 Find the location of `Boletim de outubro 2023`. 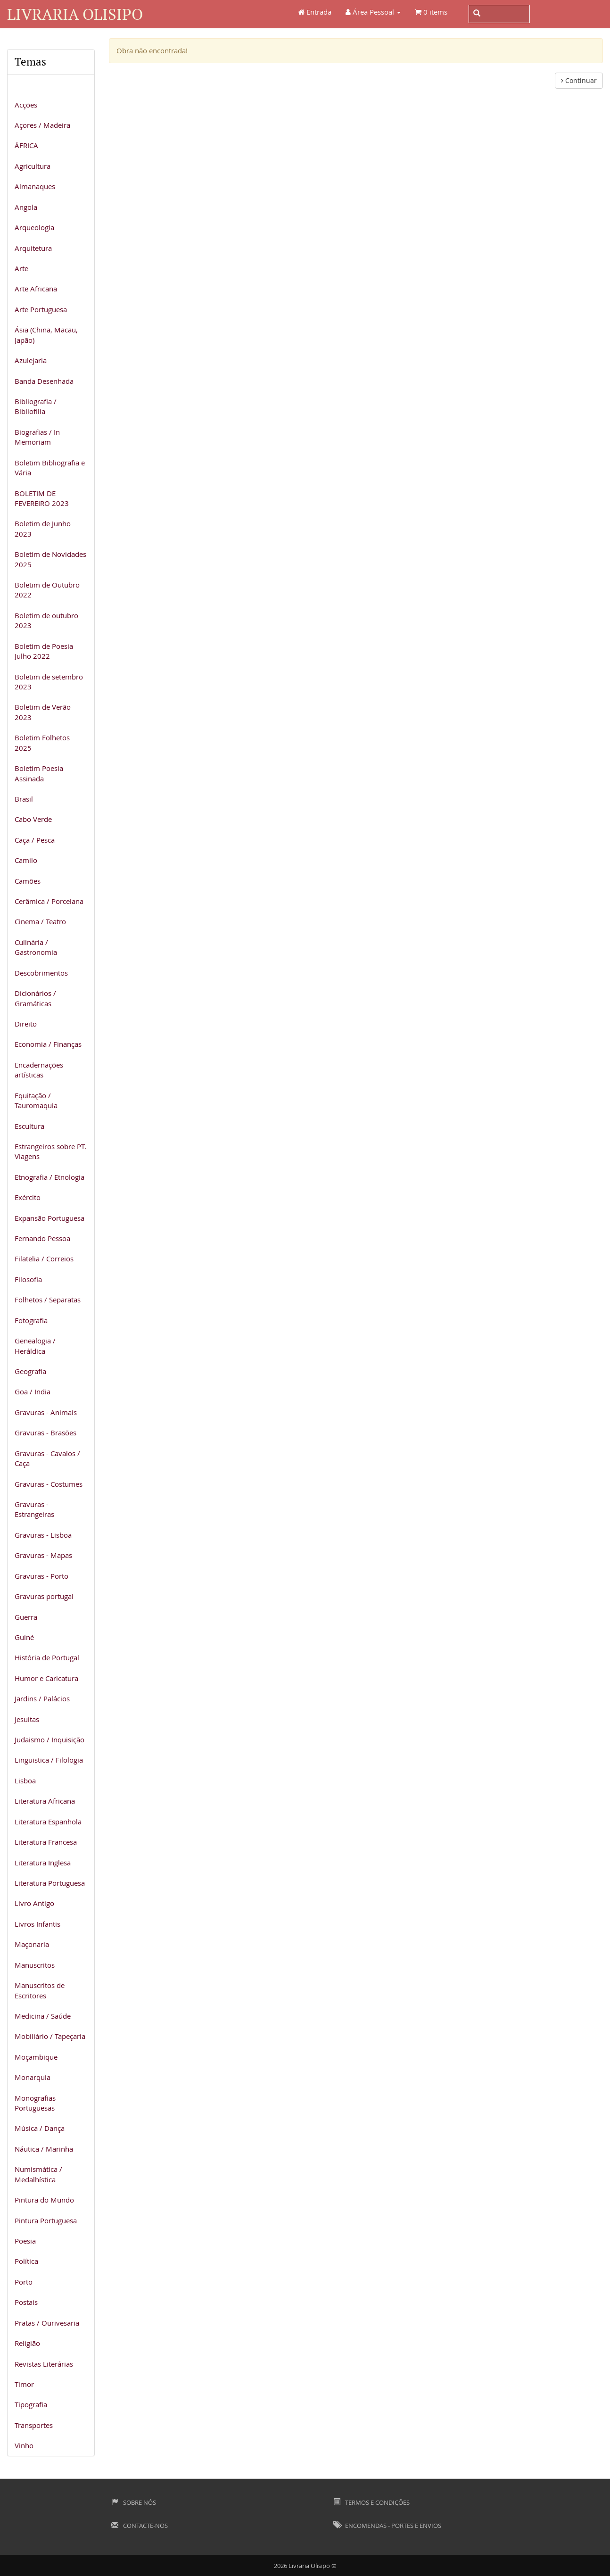

Boletim de outubro 2023 is located at coordinates (46, 620).